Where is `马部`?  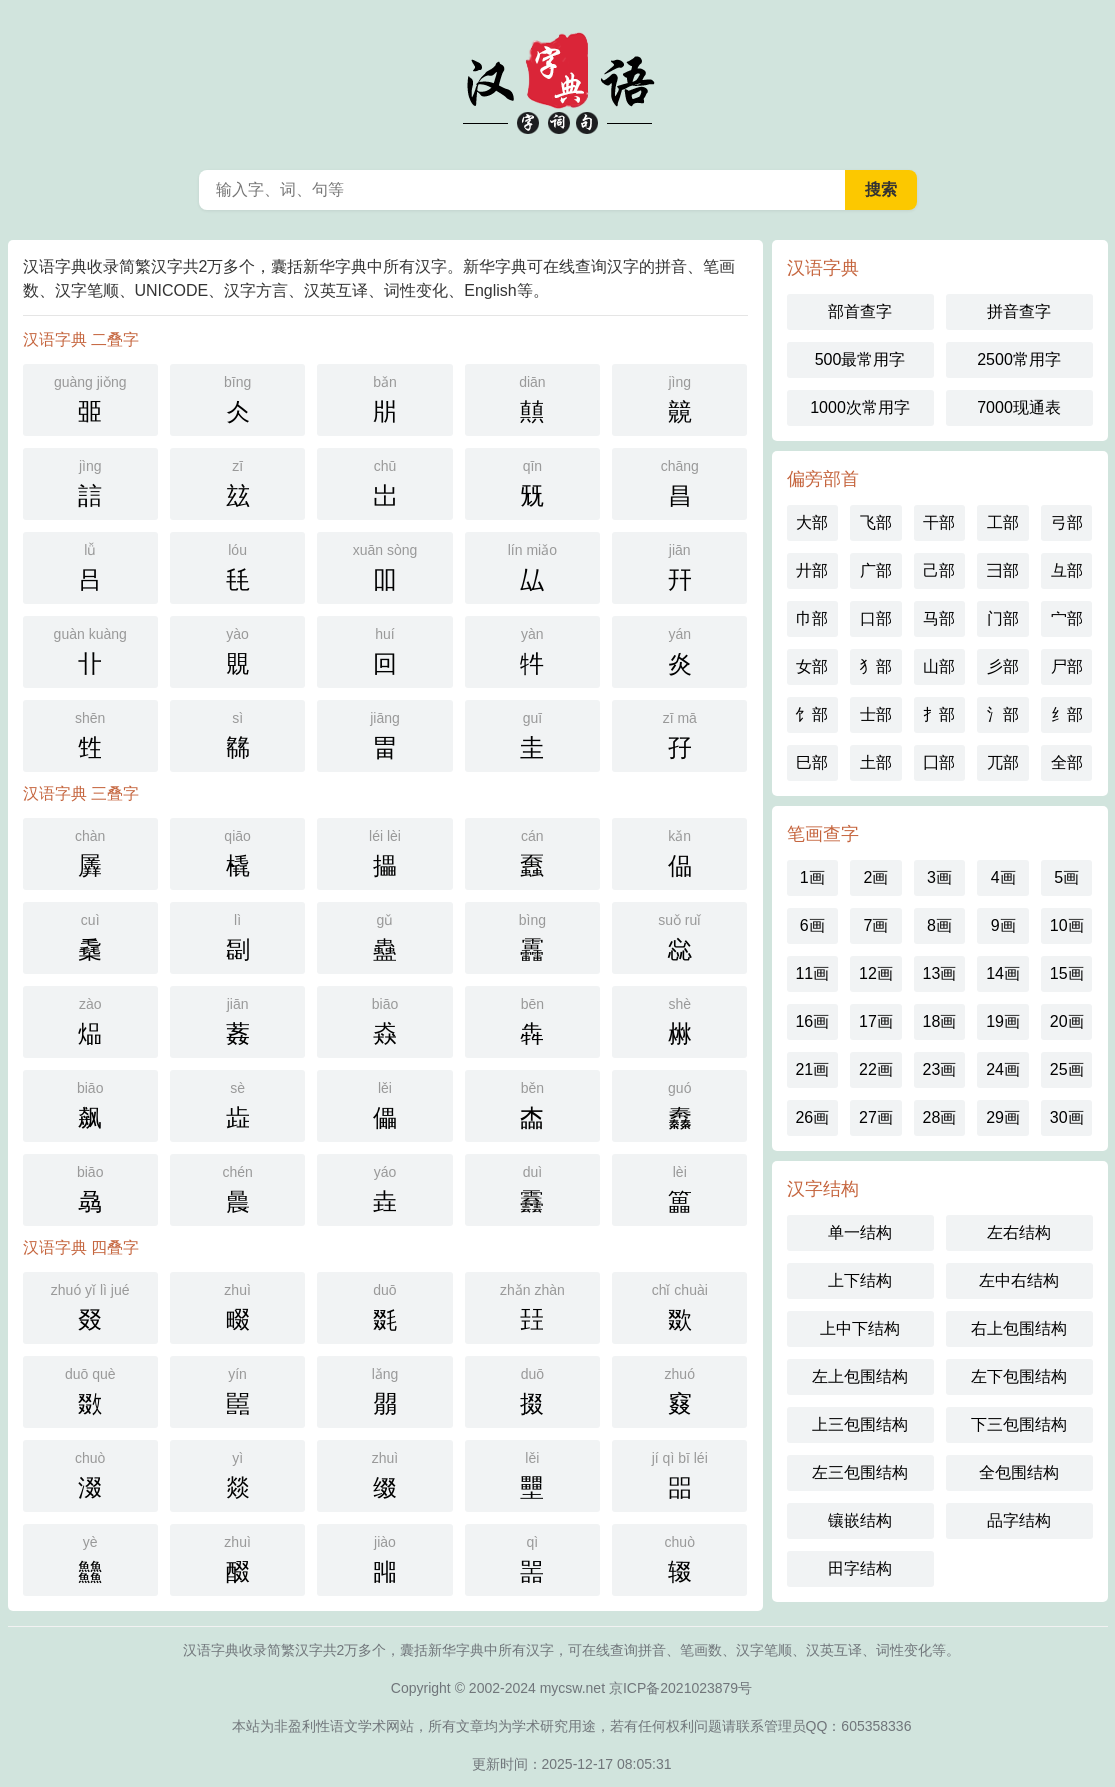 马部 is located at coordinates (939, 618).